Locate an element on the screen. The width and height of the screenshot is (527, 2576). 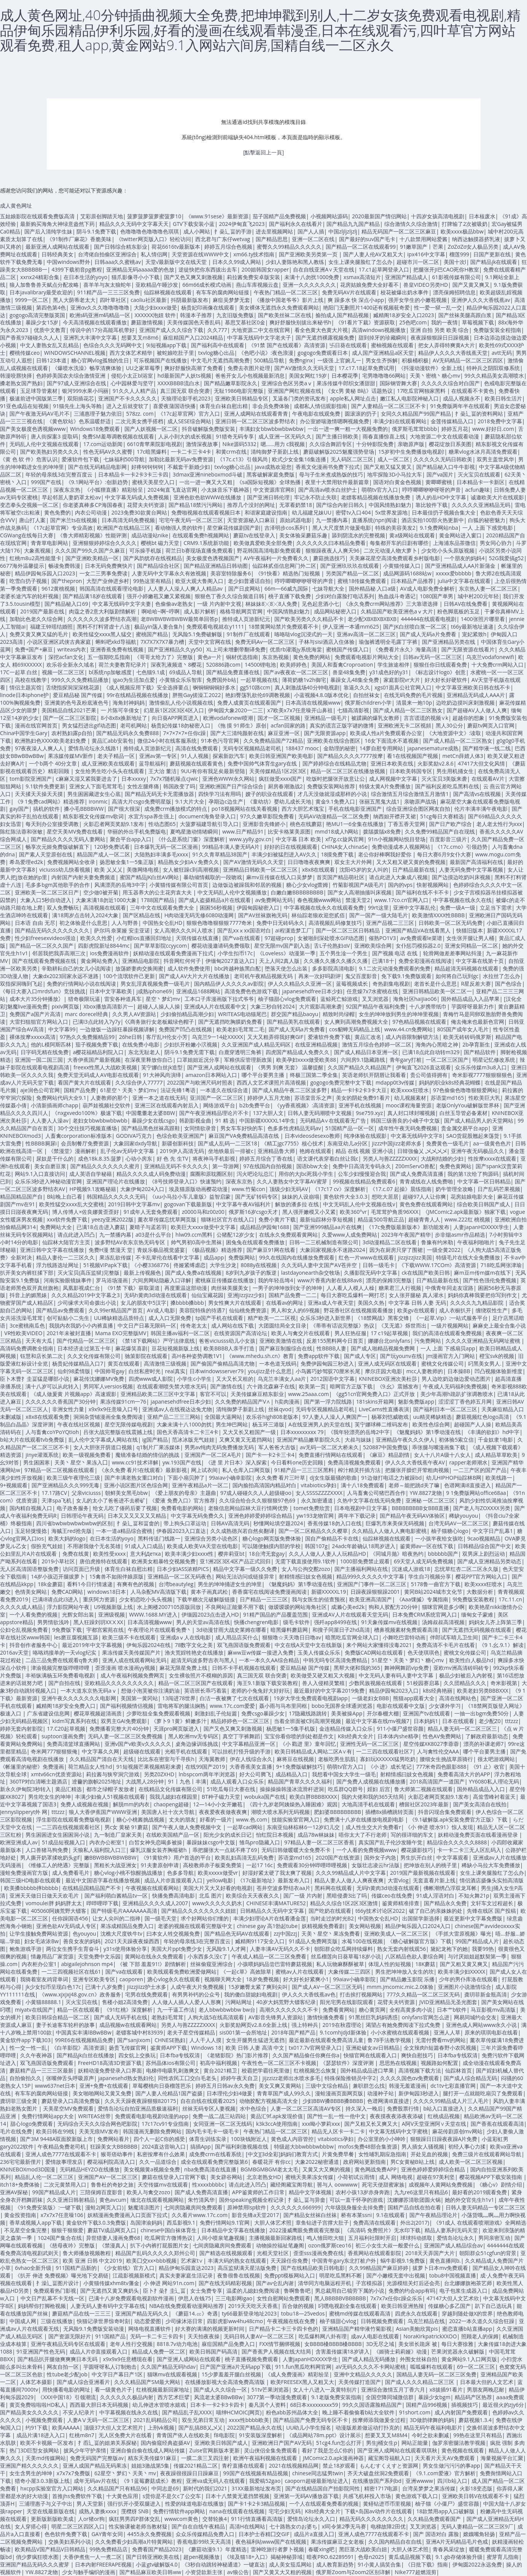
啊哈哈~啊~哼啊 is located at coordinates (161, 611).